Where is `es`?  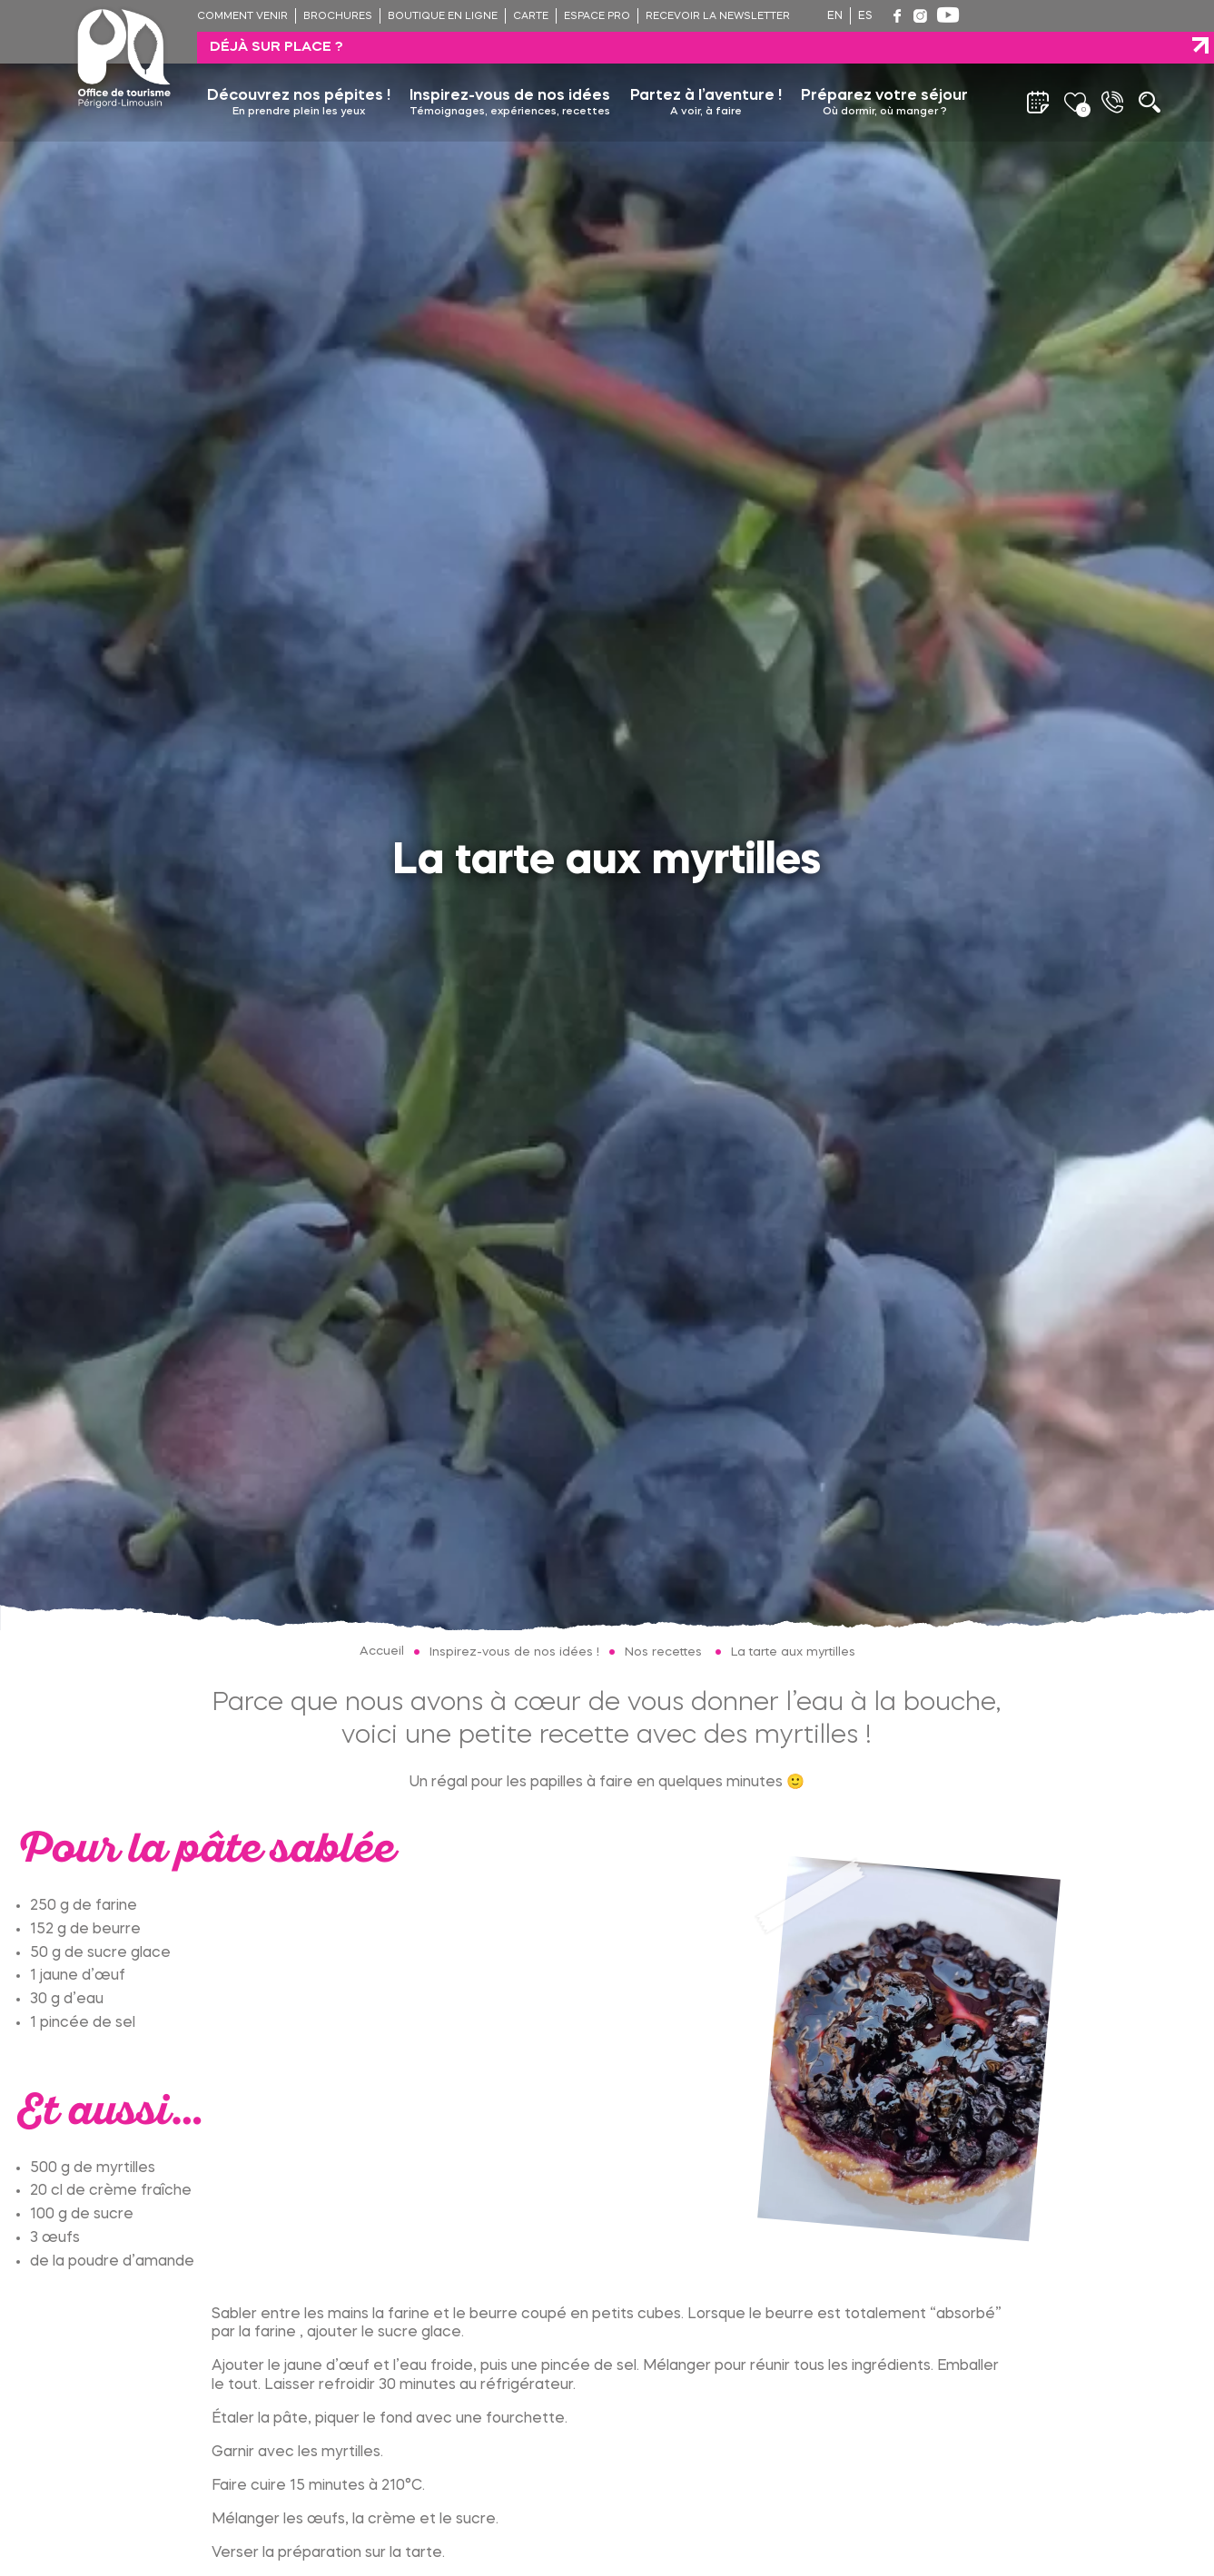
es is located at coordinates (865, 16).